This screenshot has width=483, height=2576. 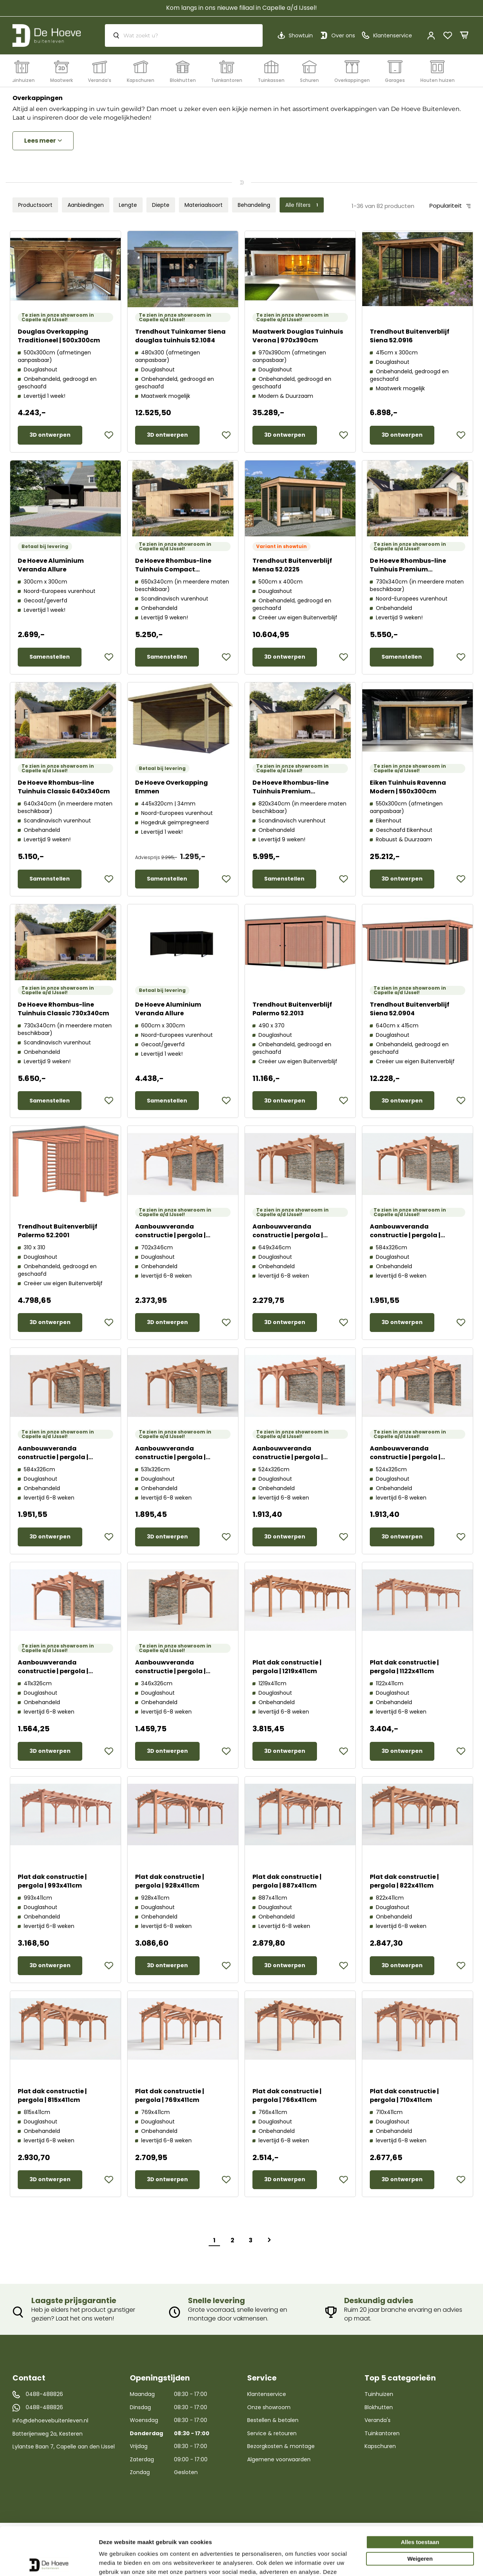 I want to click on Over ons, so click(x=343, y=35).